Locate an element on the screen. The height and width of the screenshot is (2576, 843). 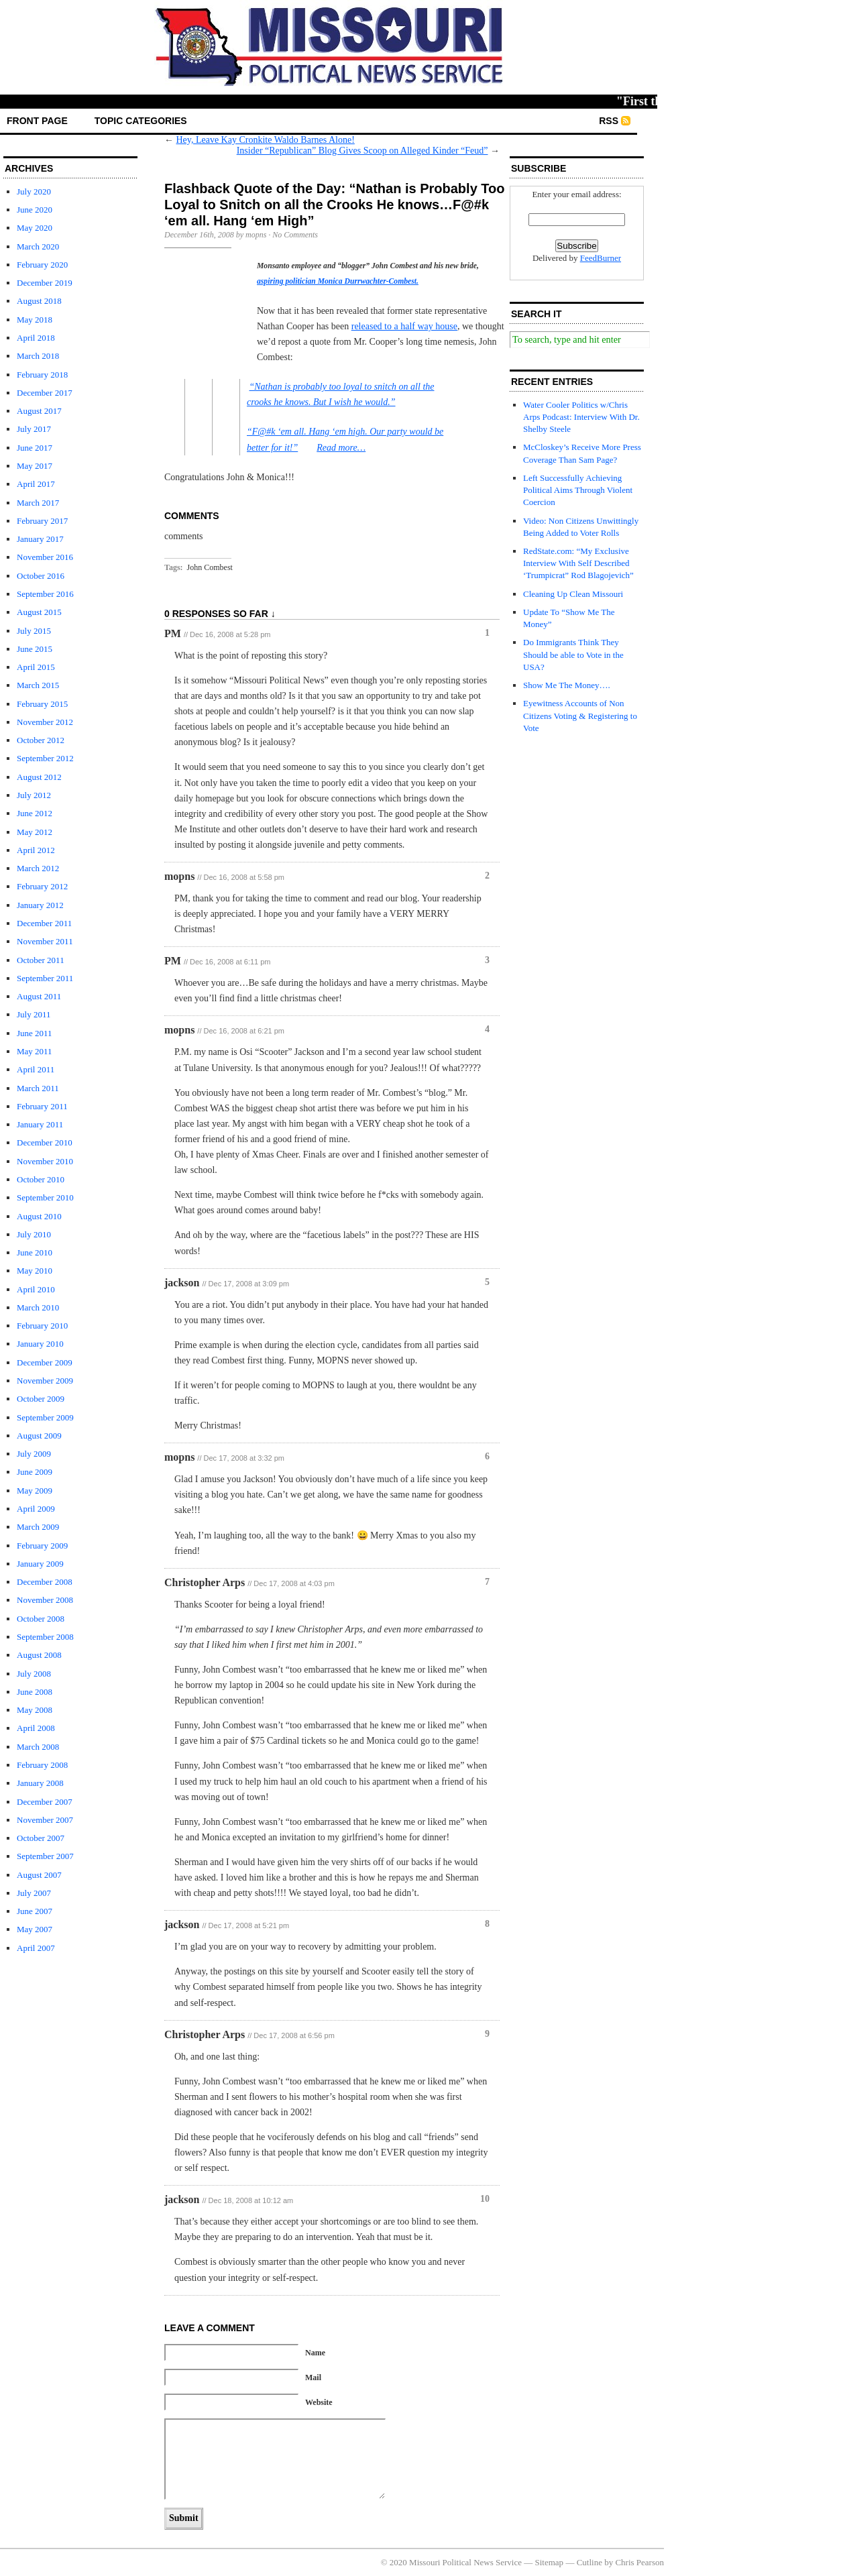
November 2010 is located at coordinates (45, 1161).